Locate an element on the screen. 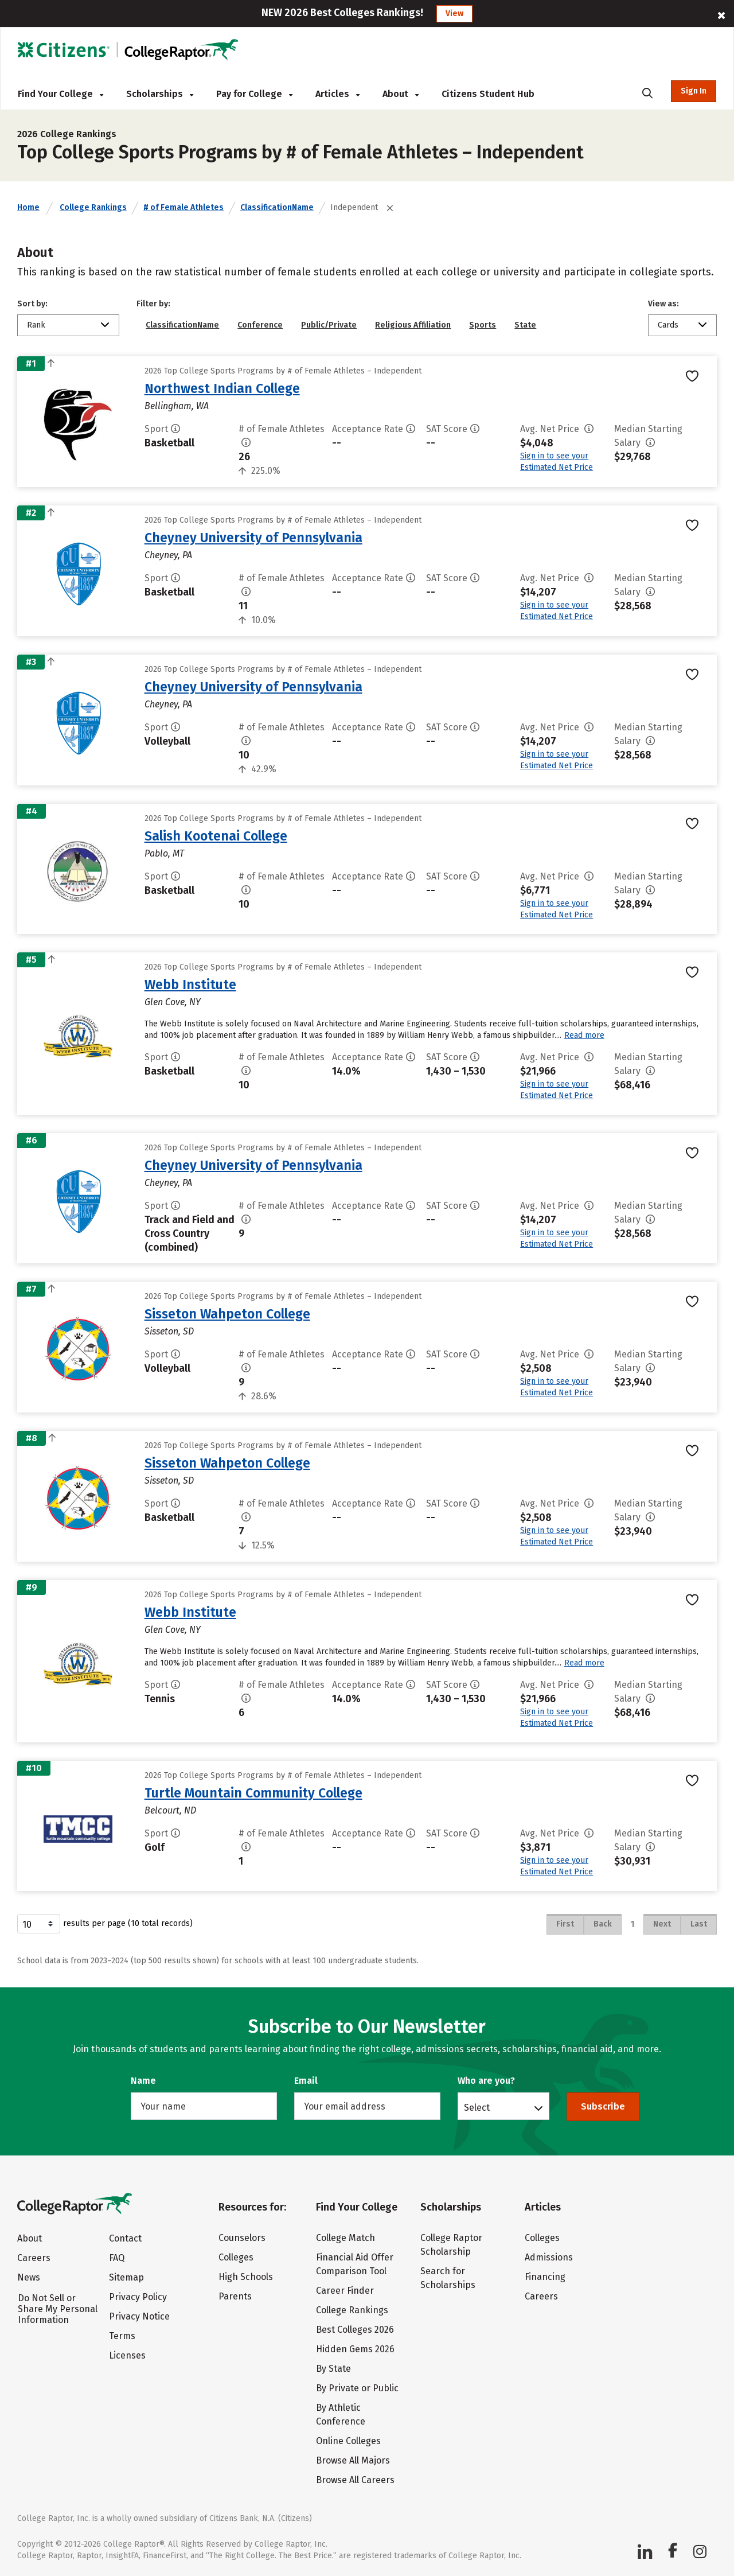  Sitemap is located at coordinates (126, 2277).